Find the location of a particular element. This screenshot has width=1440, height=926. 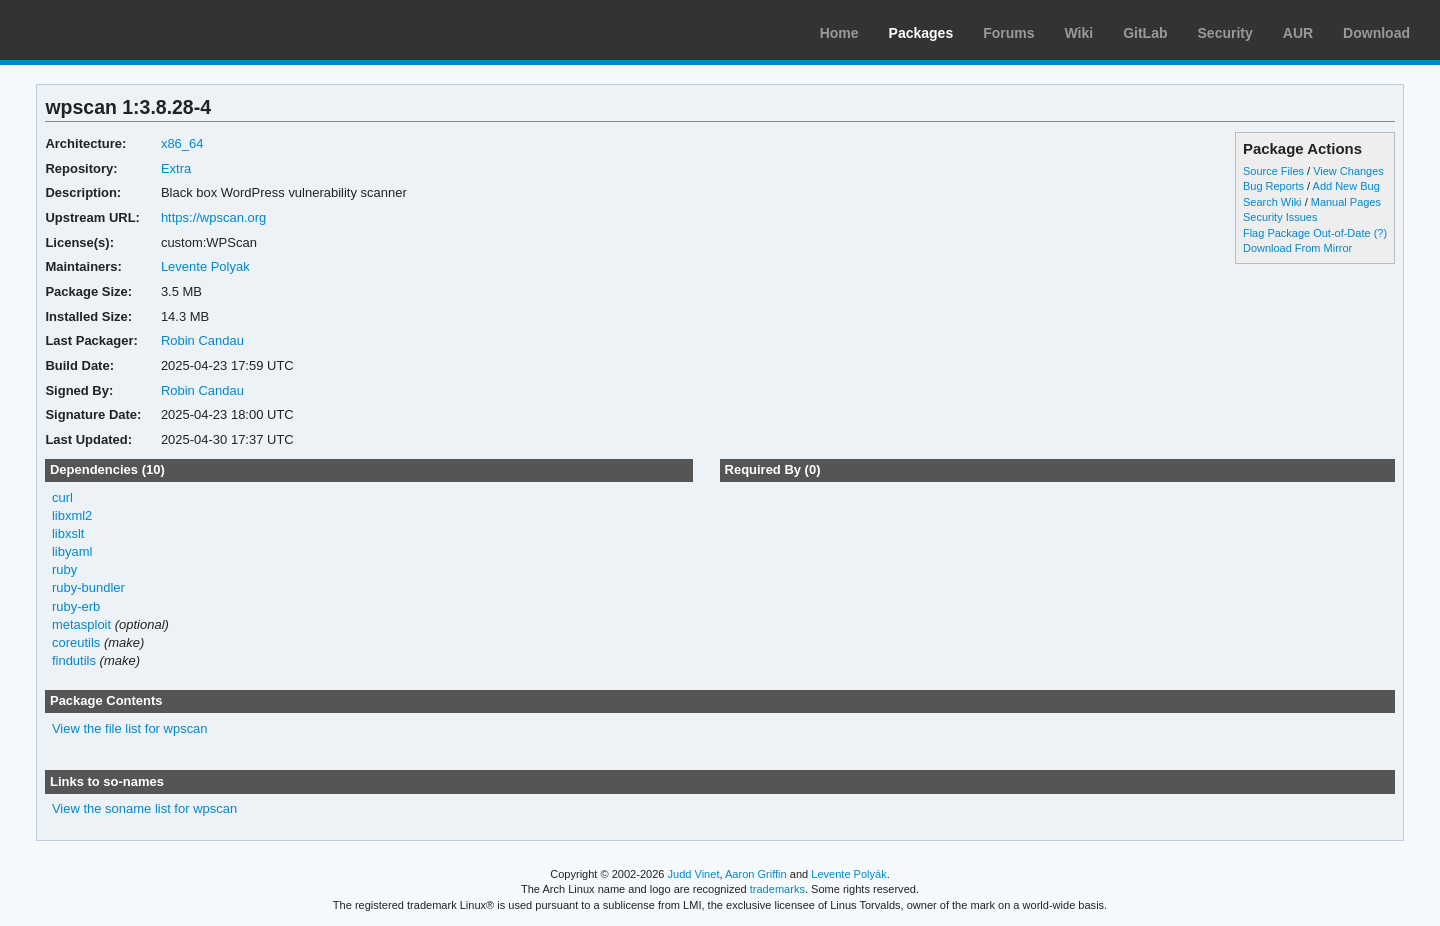

ruby-erb is located at coordinates (76, 606).